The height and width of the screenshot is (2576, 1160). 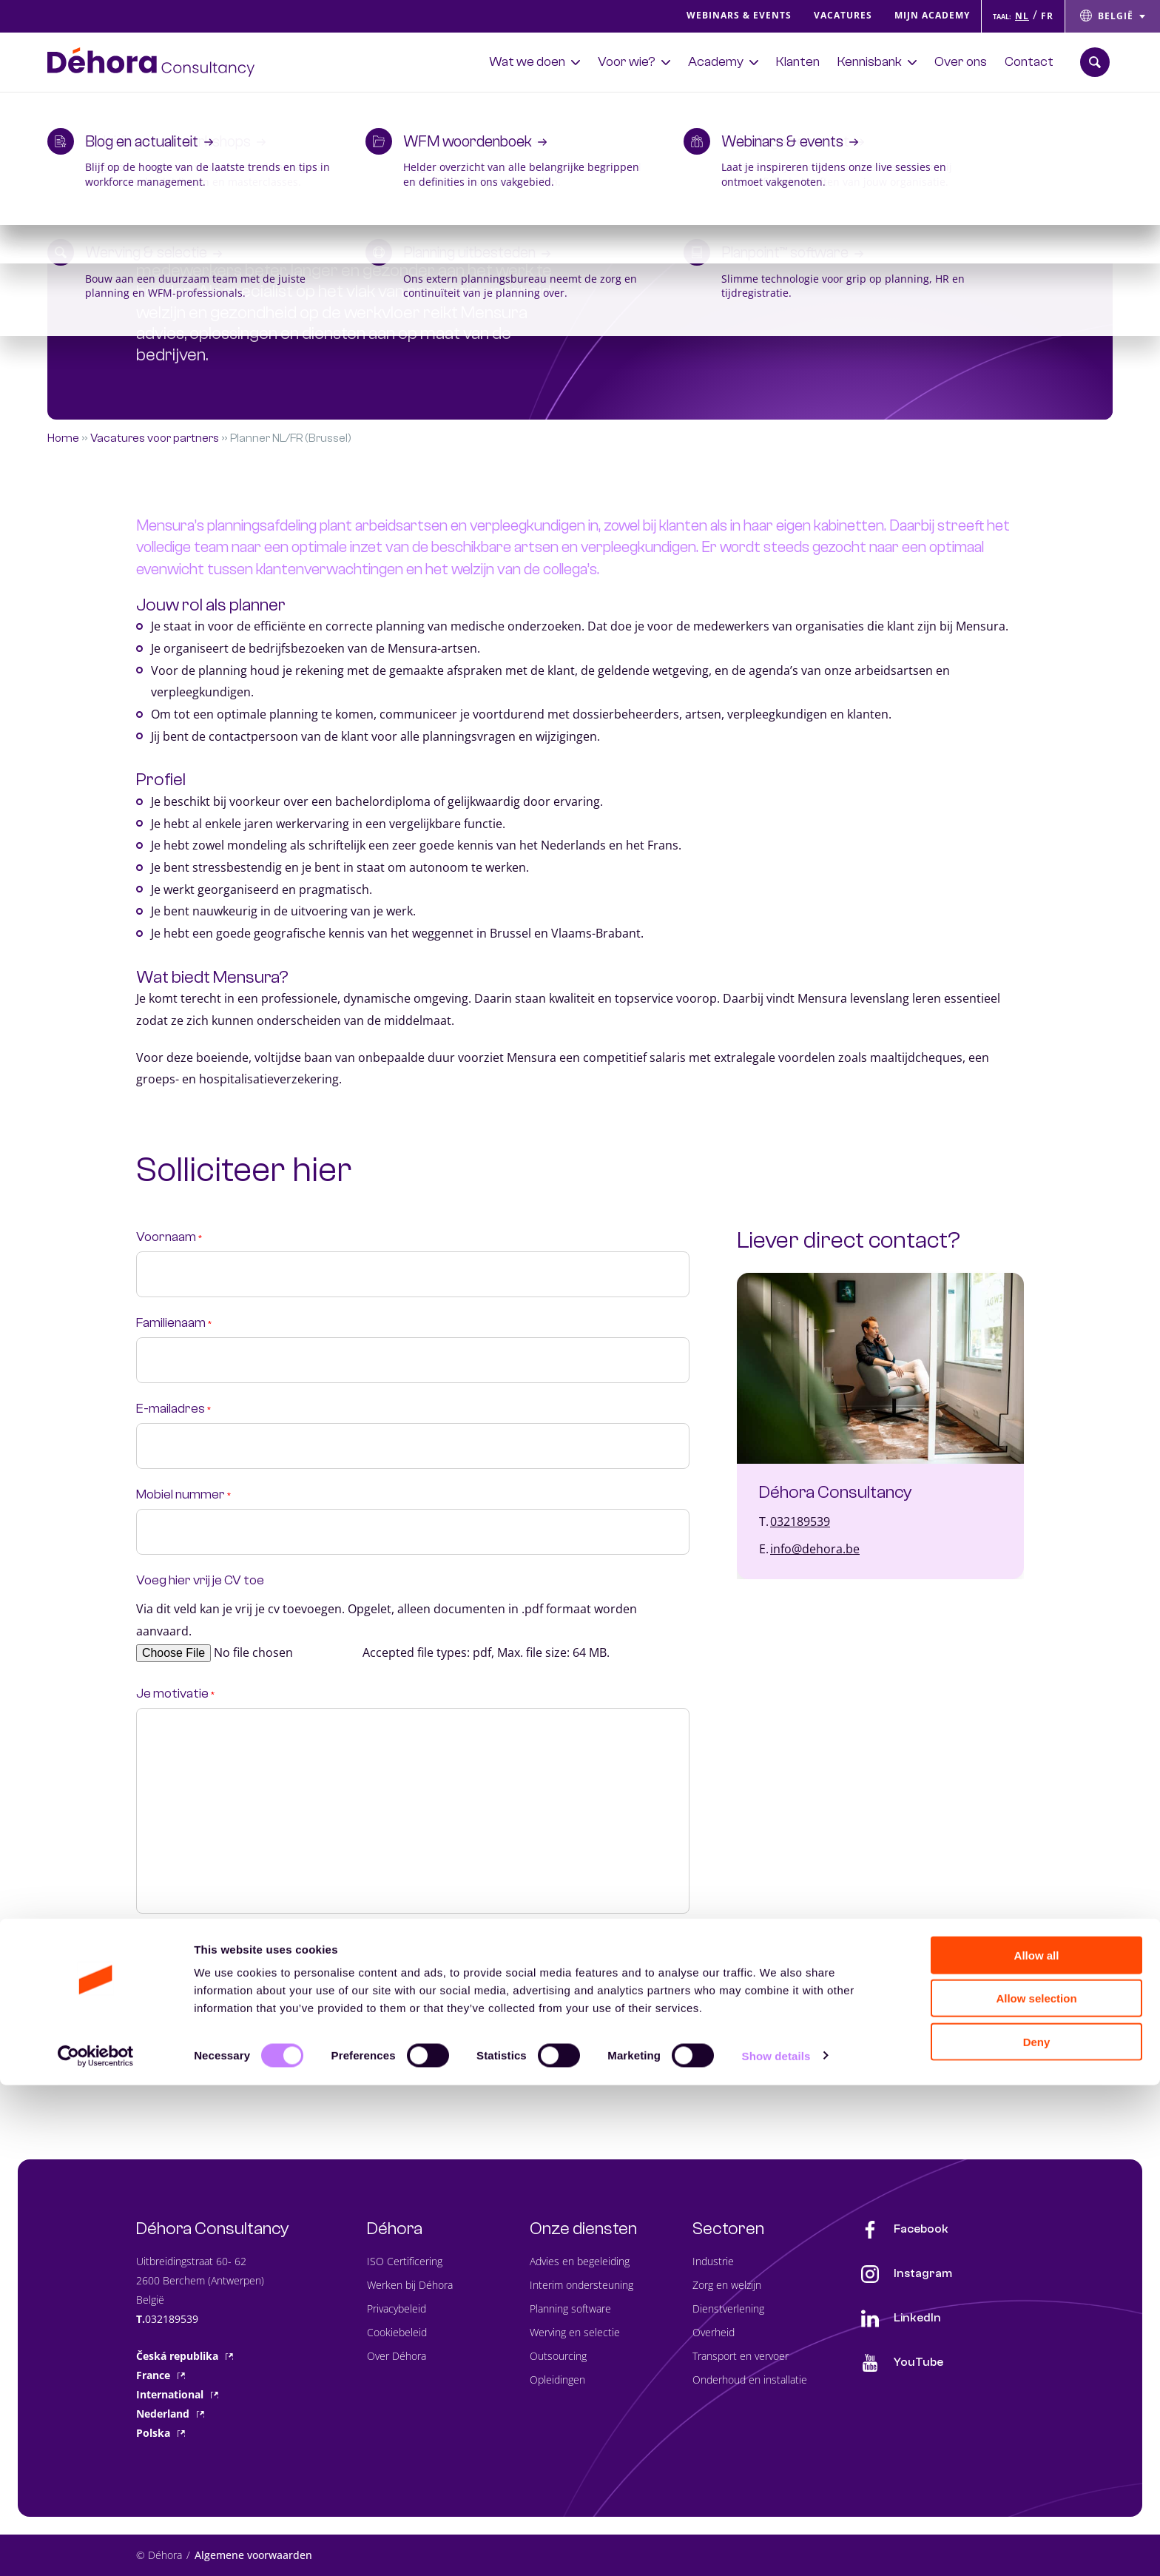 What do you see at coordinates (1047, 16) in the screenshot?
I see `FR` at bounding box center [1047, 16].